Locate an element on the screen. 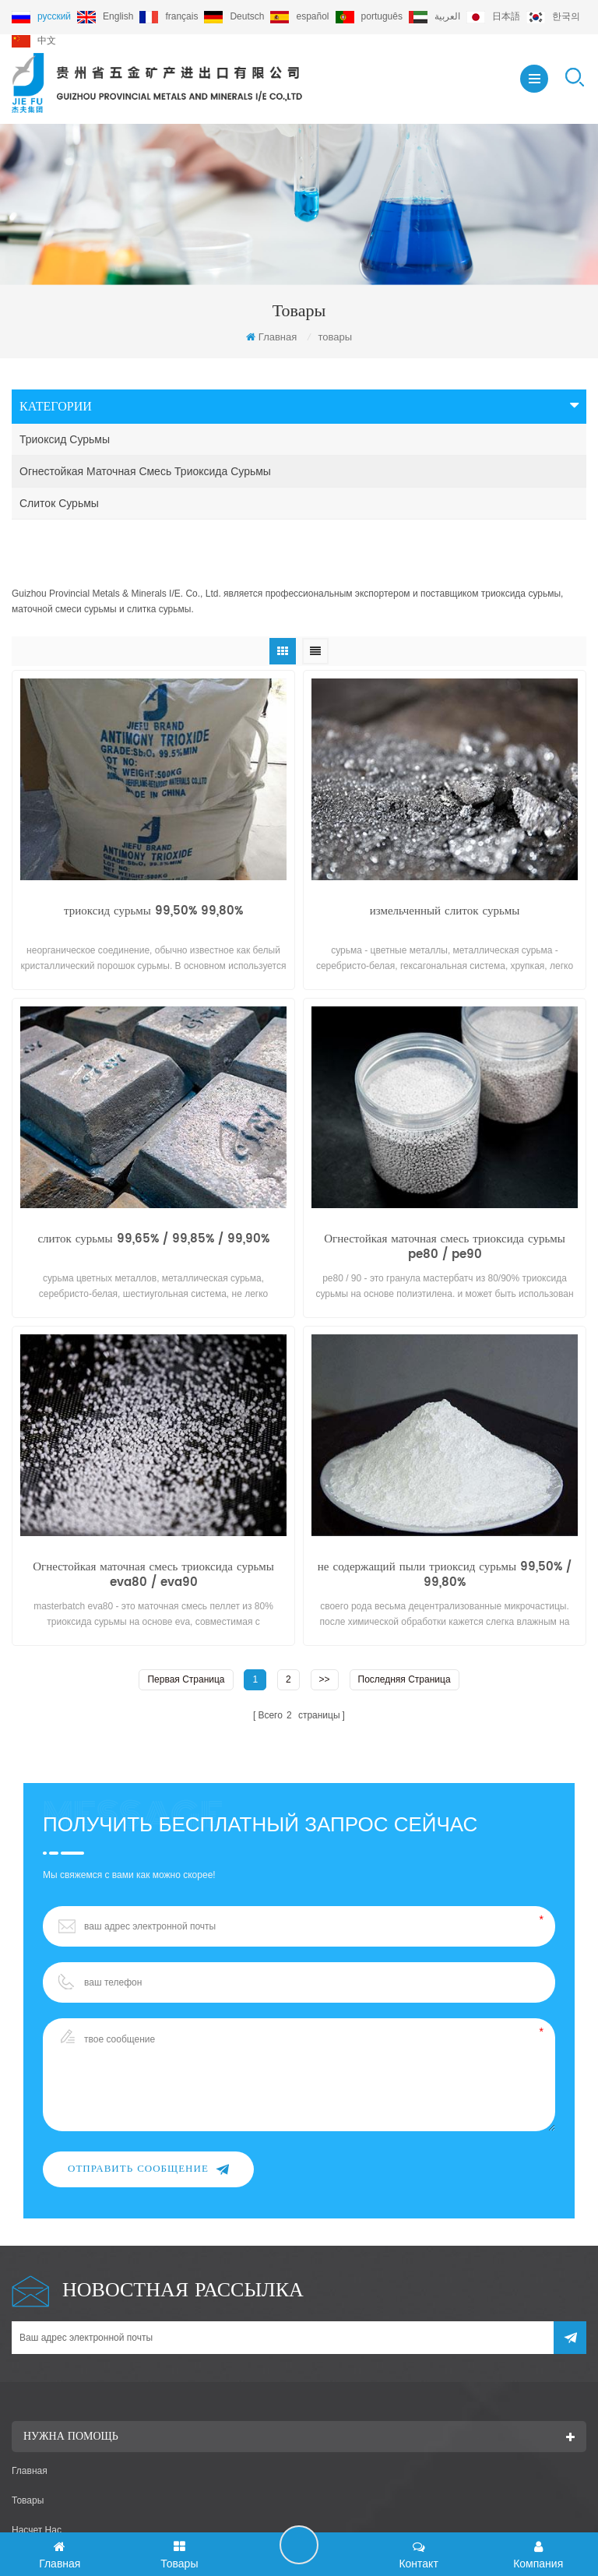  Огнестойкая маточная смесь триоксида сурьмы pe80 / pe90 is located at coordinates (444, 1204).